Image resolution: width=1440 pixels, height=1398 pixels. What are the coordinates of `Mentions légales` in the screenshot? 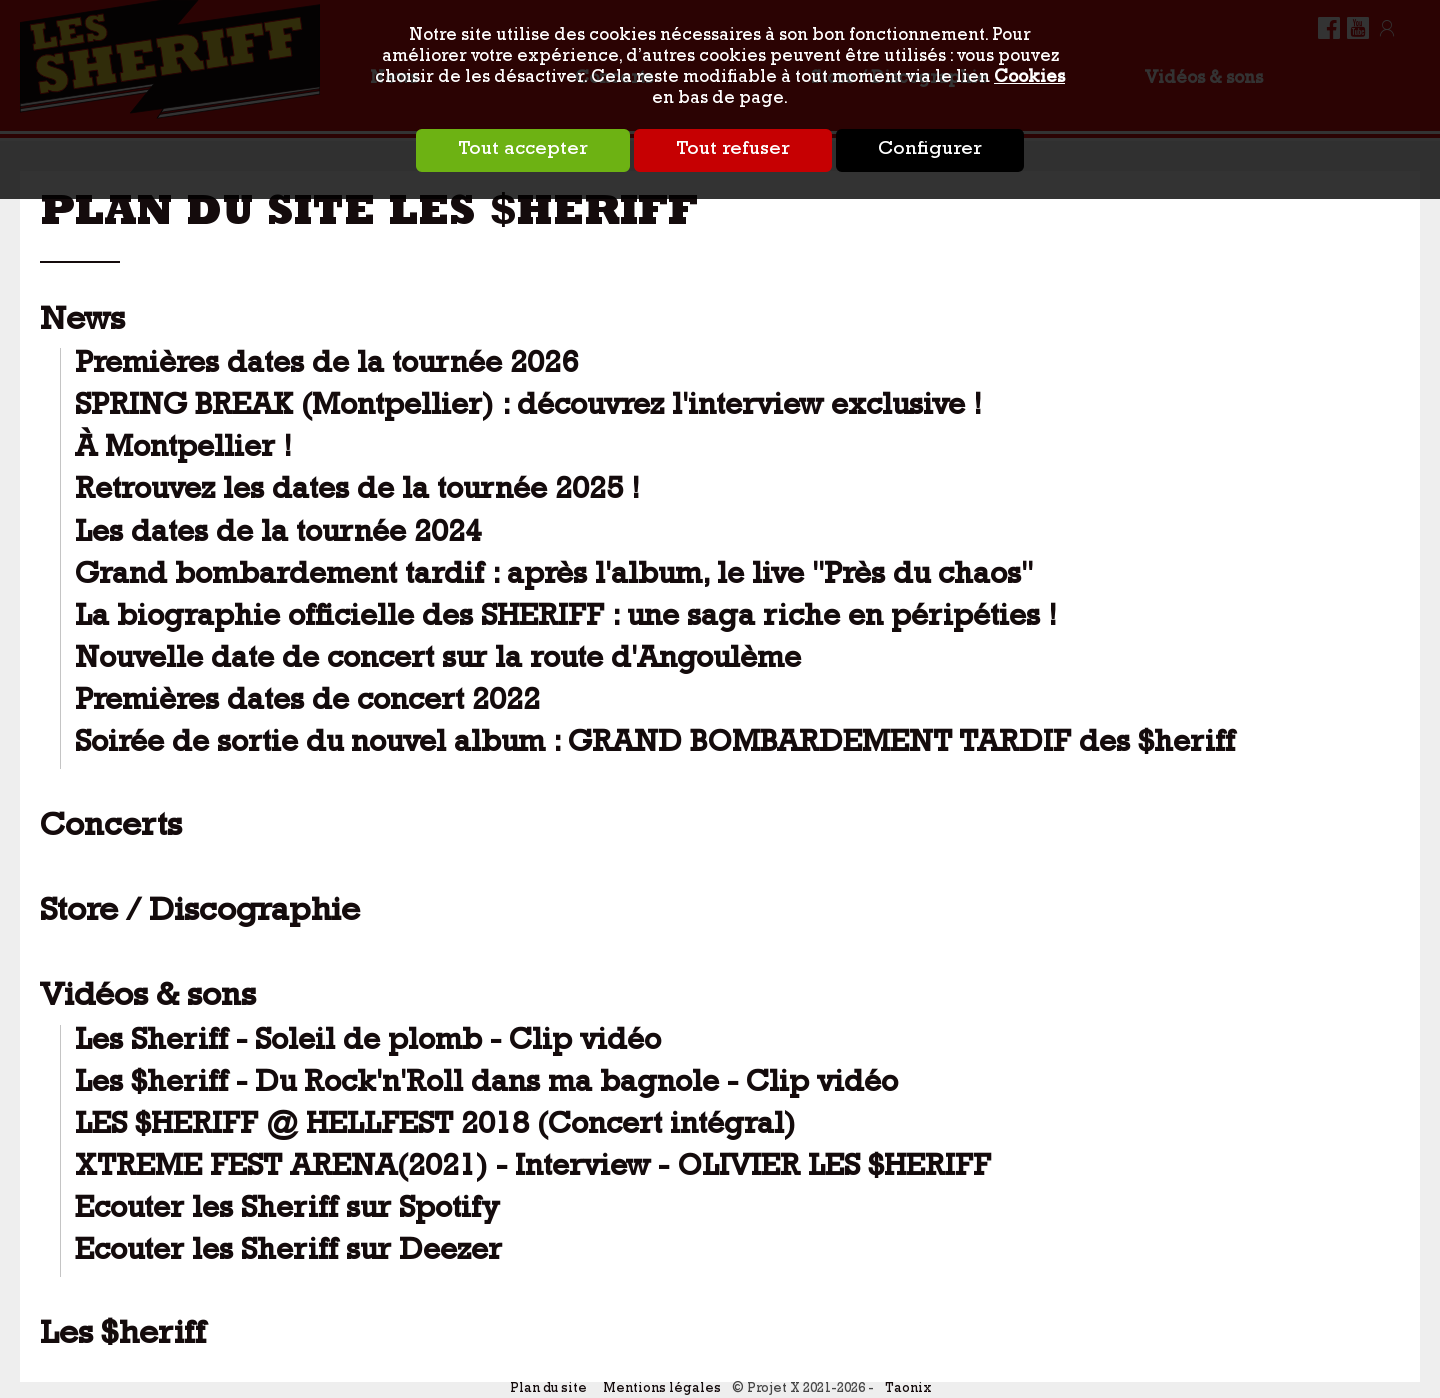 It's located at (662, 1389).